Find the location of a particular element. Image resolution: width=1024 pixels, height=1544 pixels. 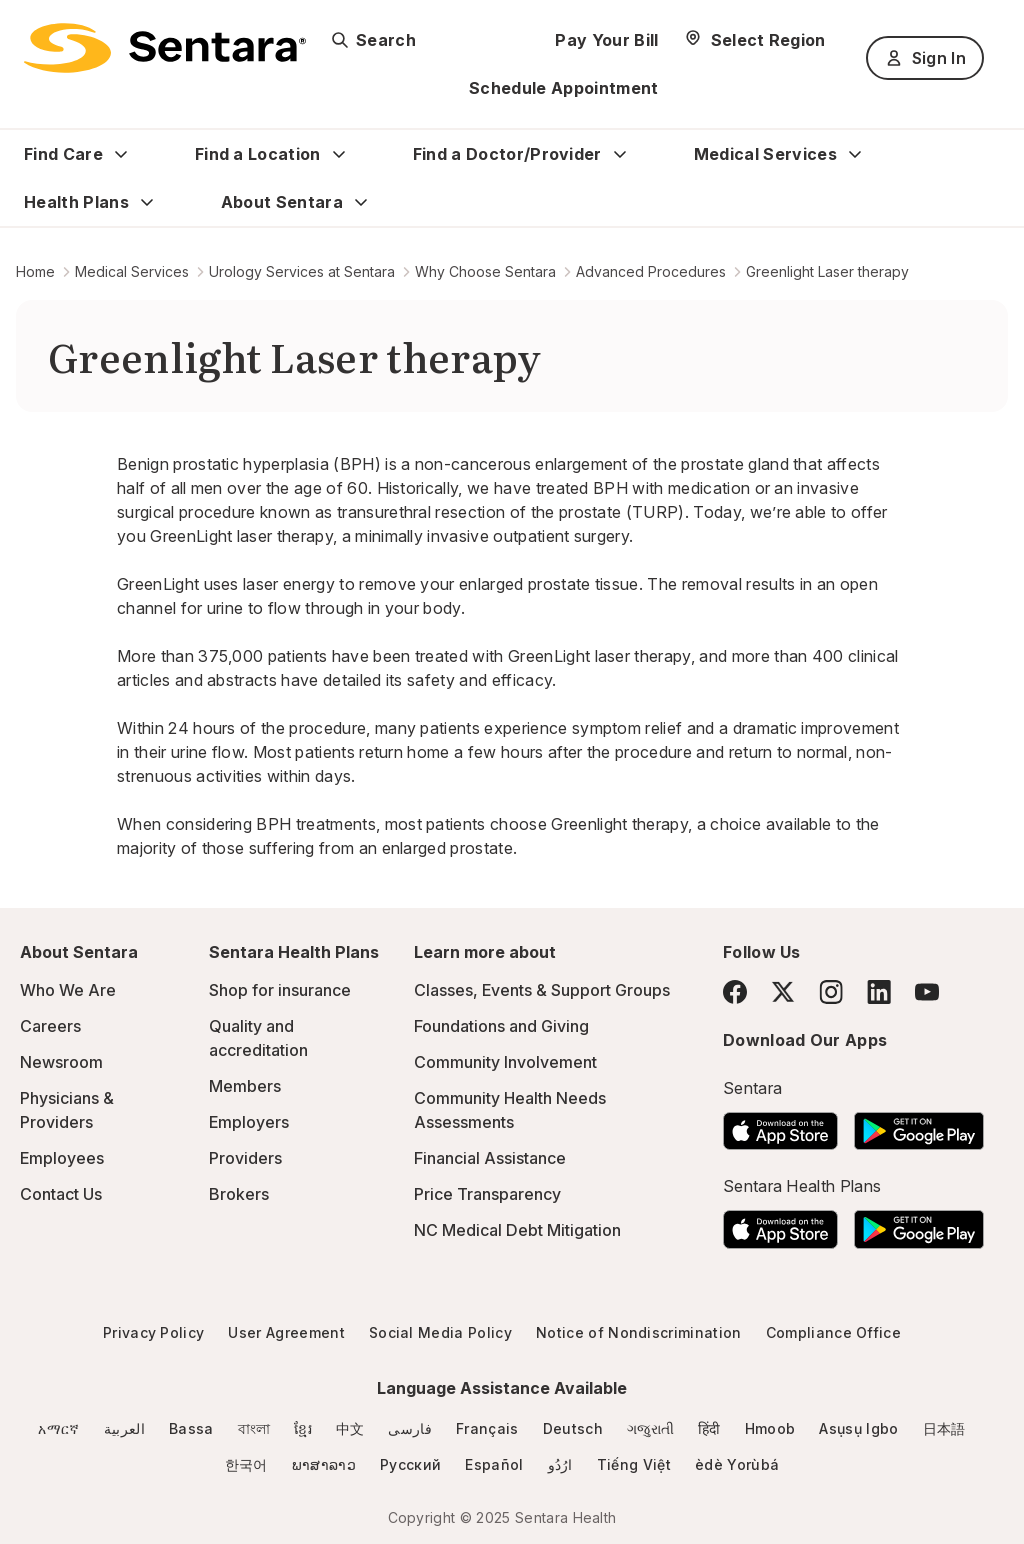

Brokers [Brokers - this link will open a new tab or window] is located at coordinates (239, 1194).